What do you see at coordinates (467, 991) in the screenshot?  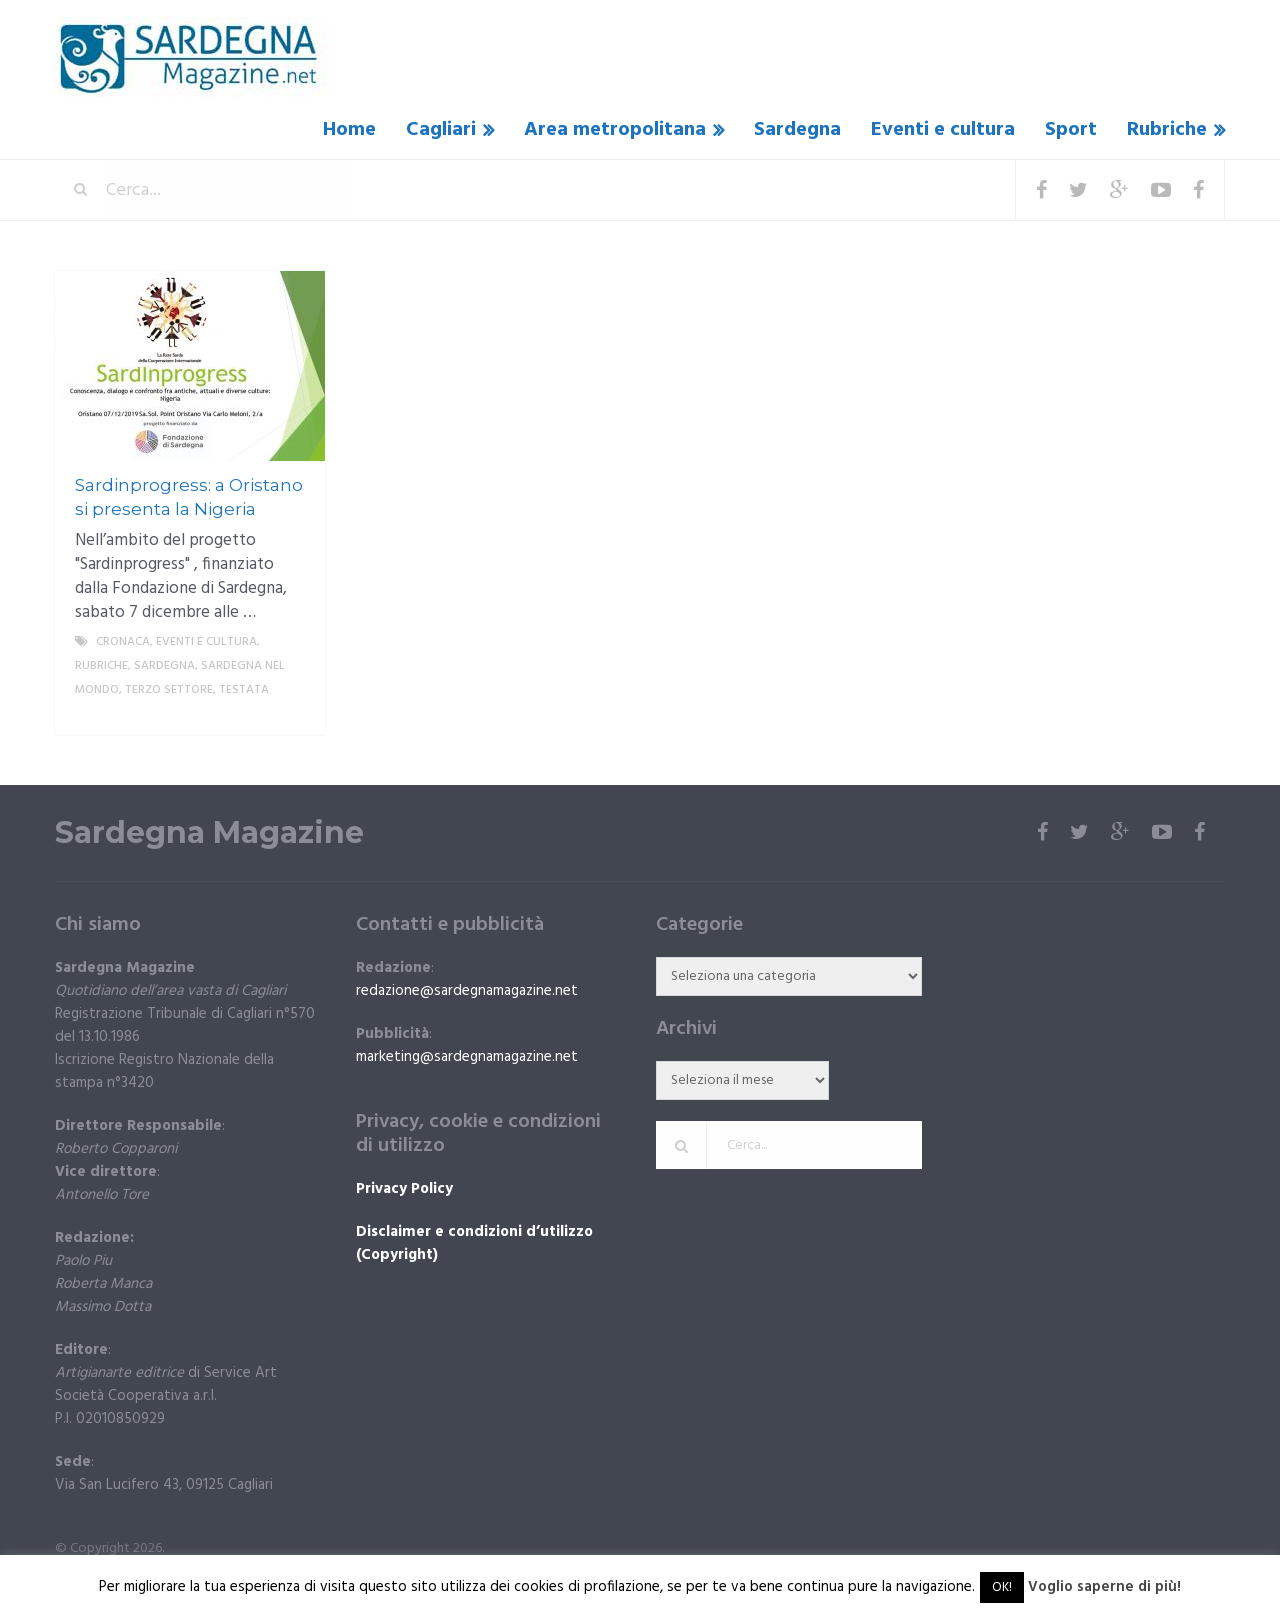 I see `redazione@sardegnamagazine.net` at bounding box center [467, 991].